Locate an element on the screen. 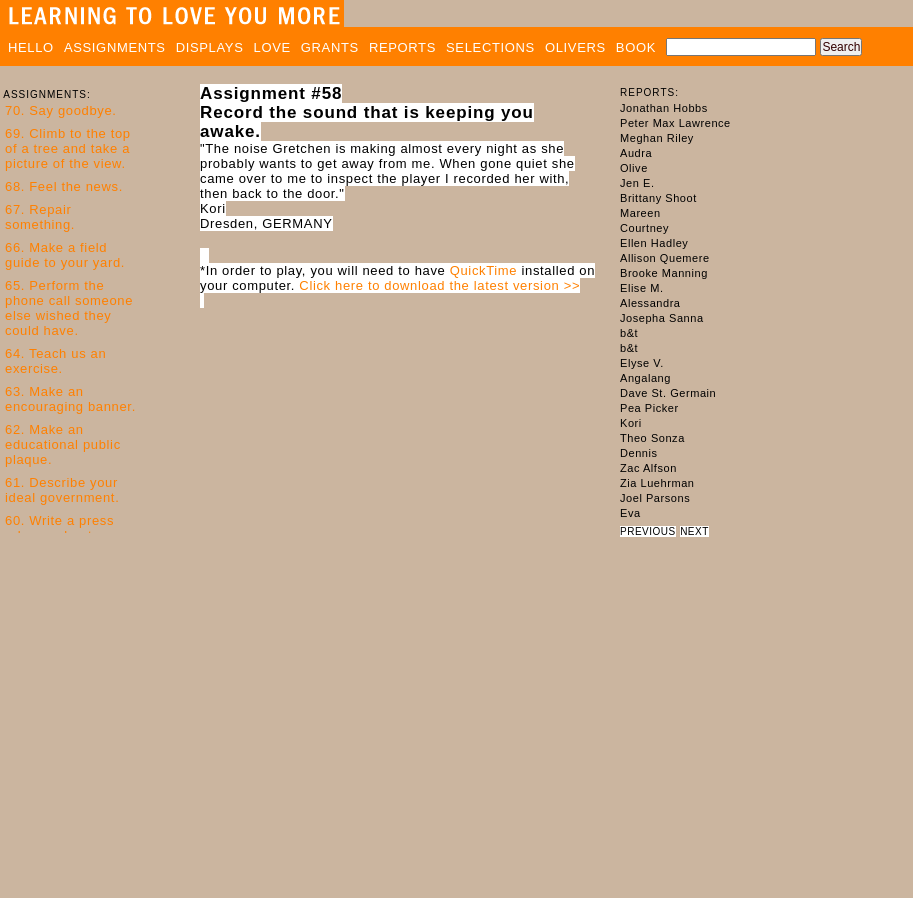 This screenshot has height=898, width=913. HELLO is located at coordinates (31, 47).